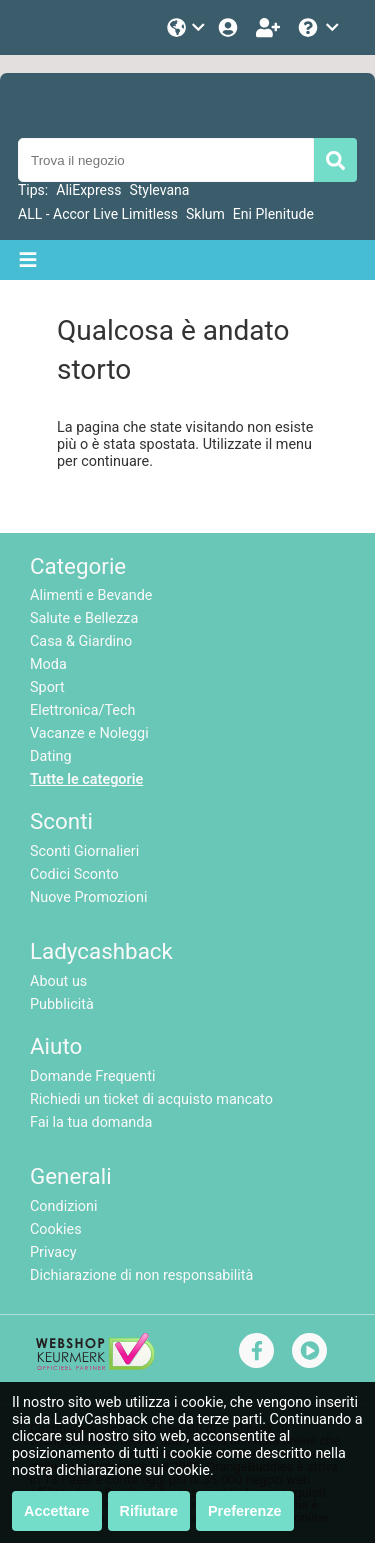 The image size is (375, 1543). Describe the element at coordinates (51, 756) in the screenshot. I see `Dating` at that location.